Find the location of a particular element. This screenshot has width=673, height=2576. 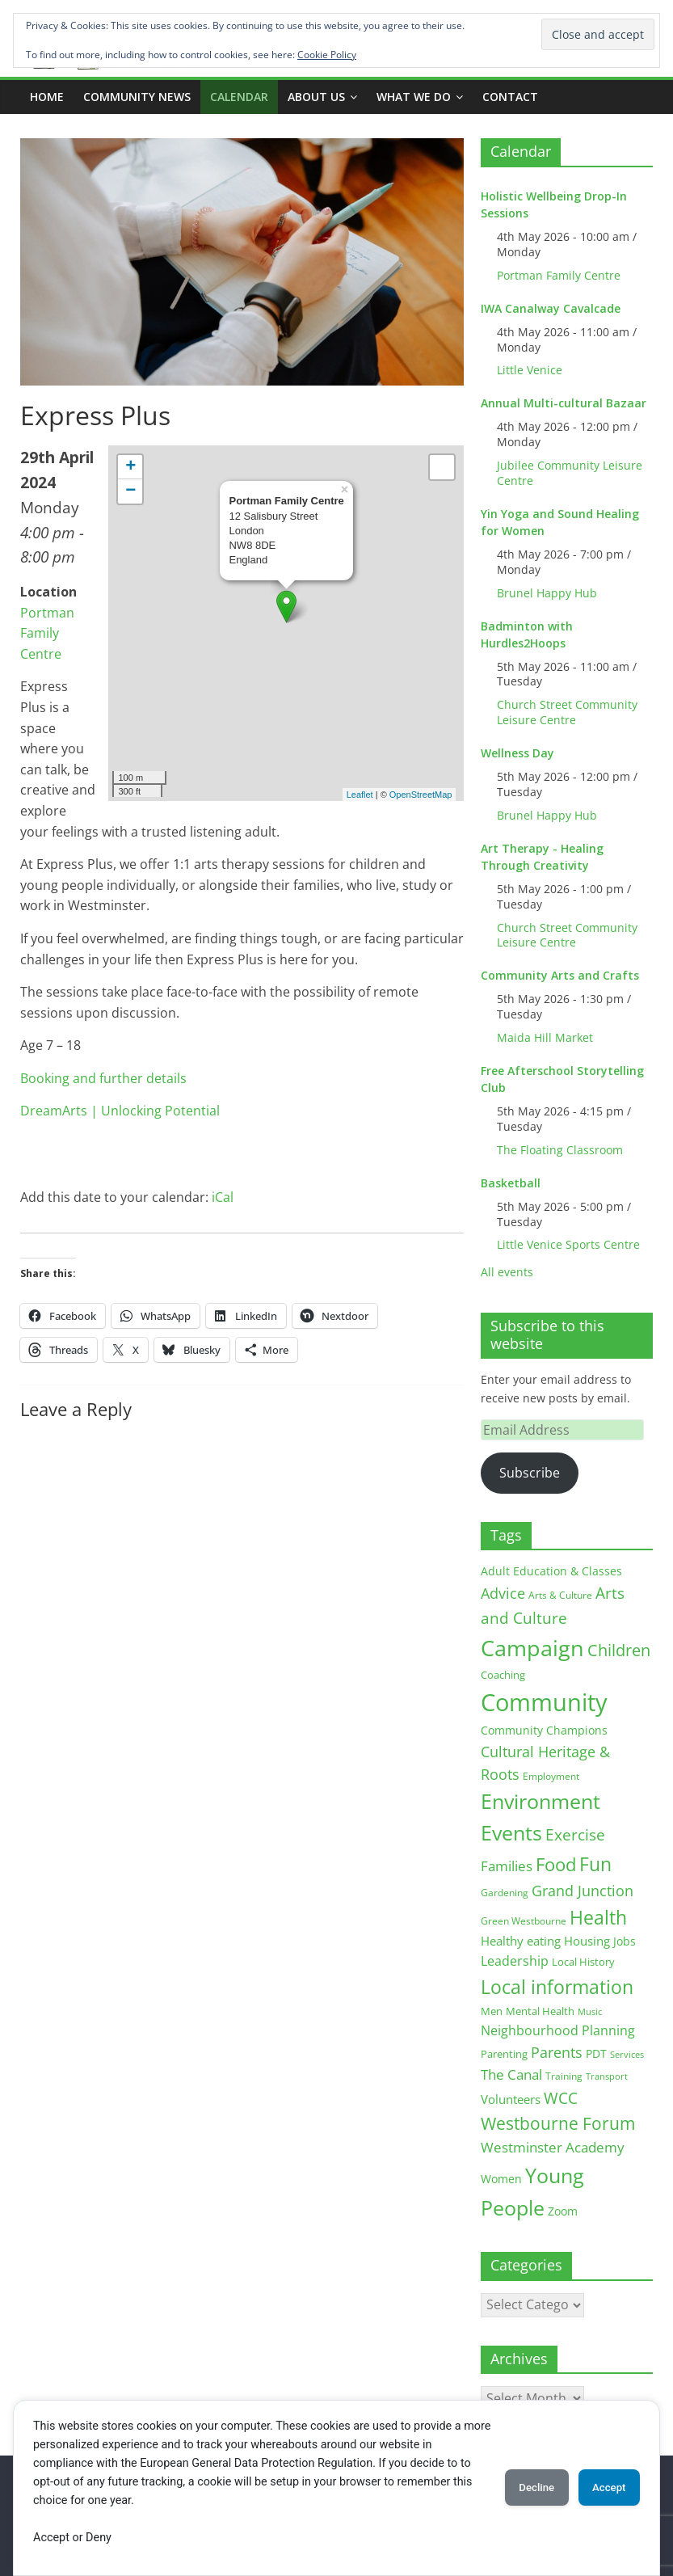

IWA Canalway Cavalcade is located at coordinates (550, 308).